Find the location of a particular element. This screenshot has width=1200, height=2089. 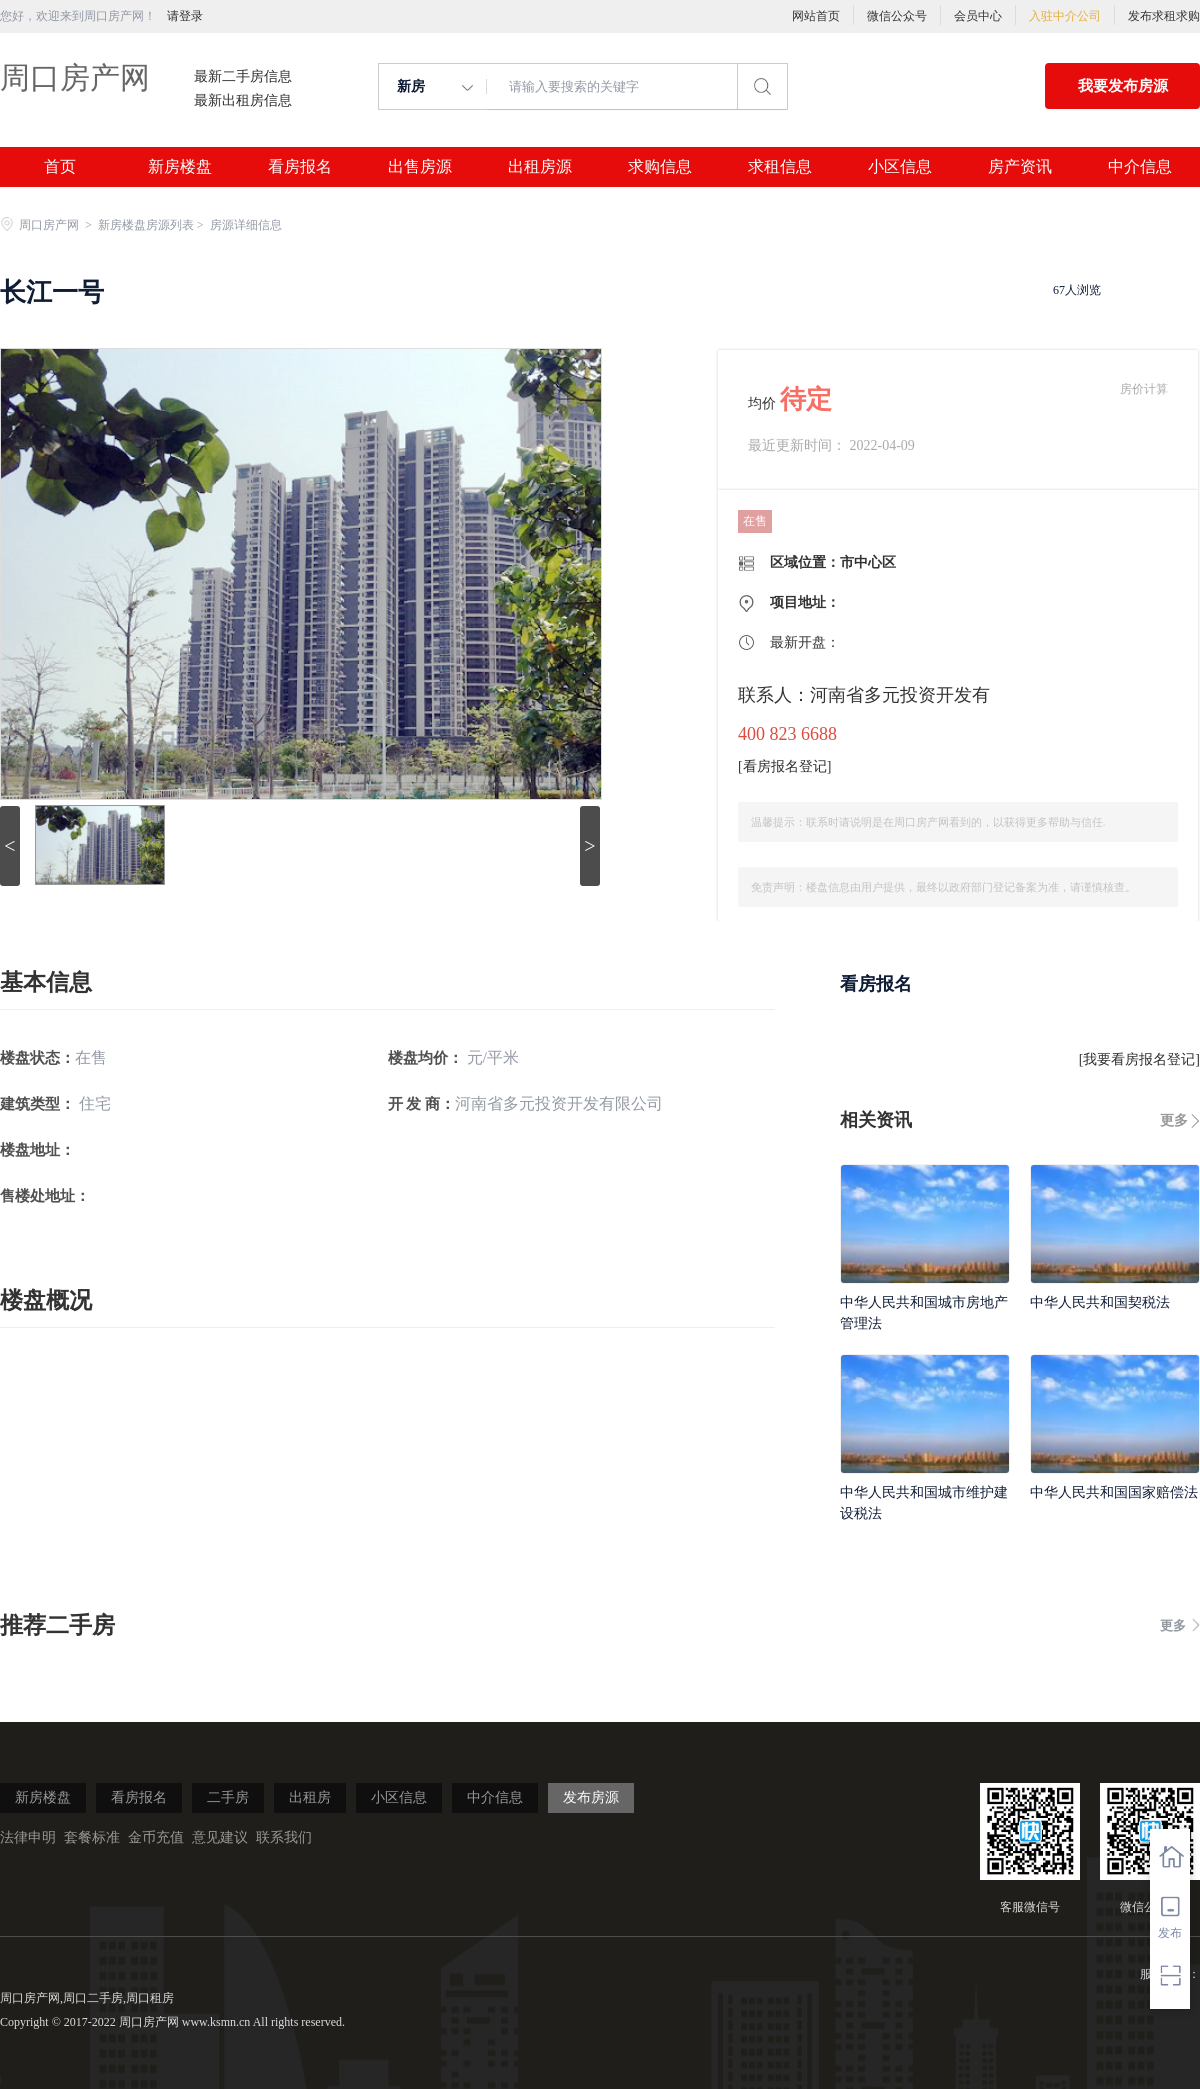

发布房源 is located at coordinates (591, 1797).